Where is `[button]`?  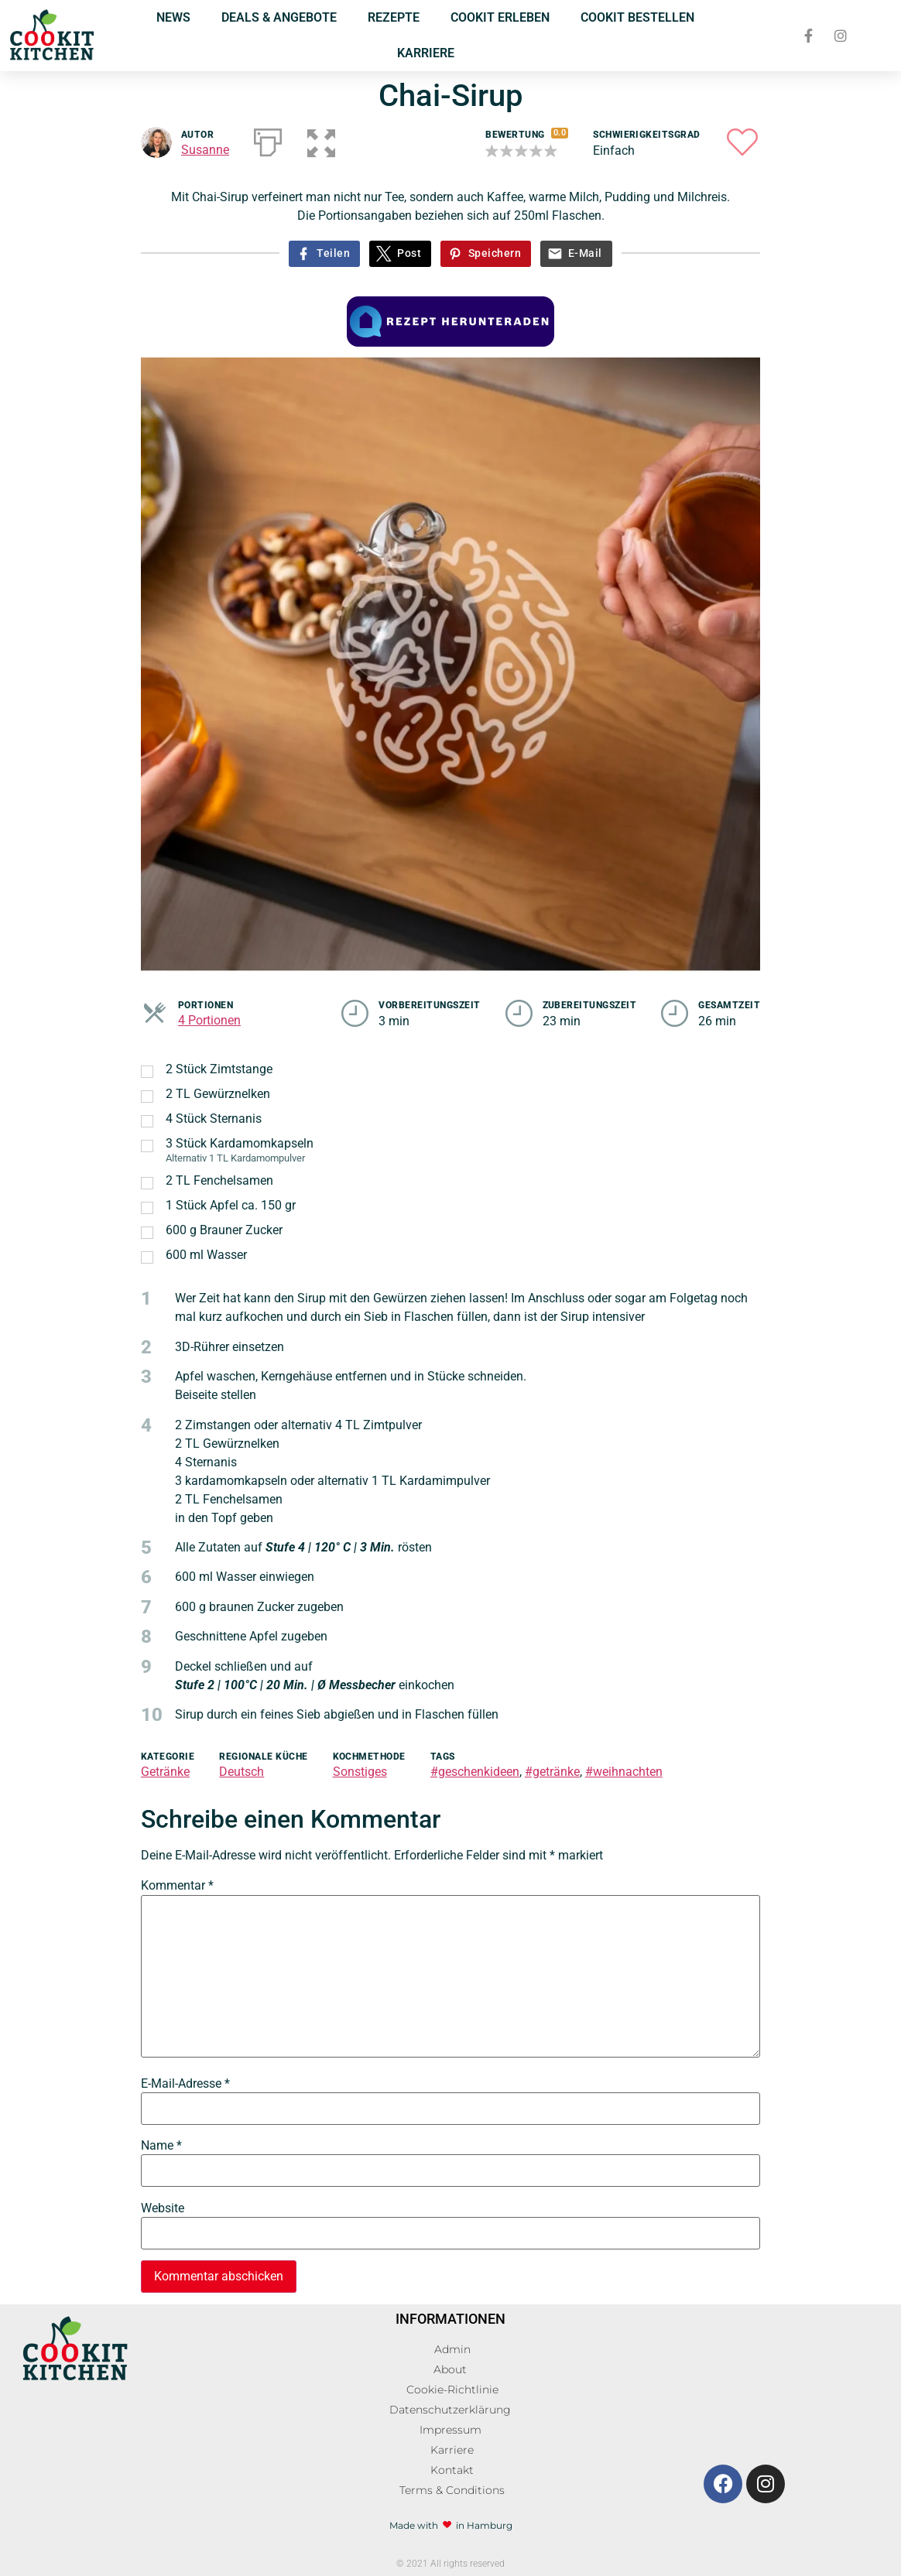 [button] is located at coordinates (320, 139).